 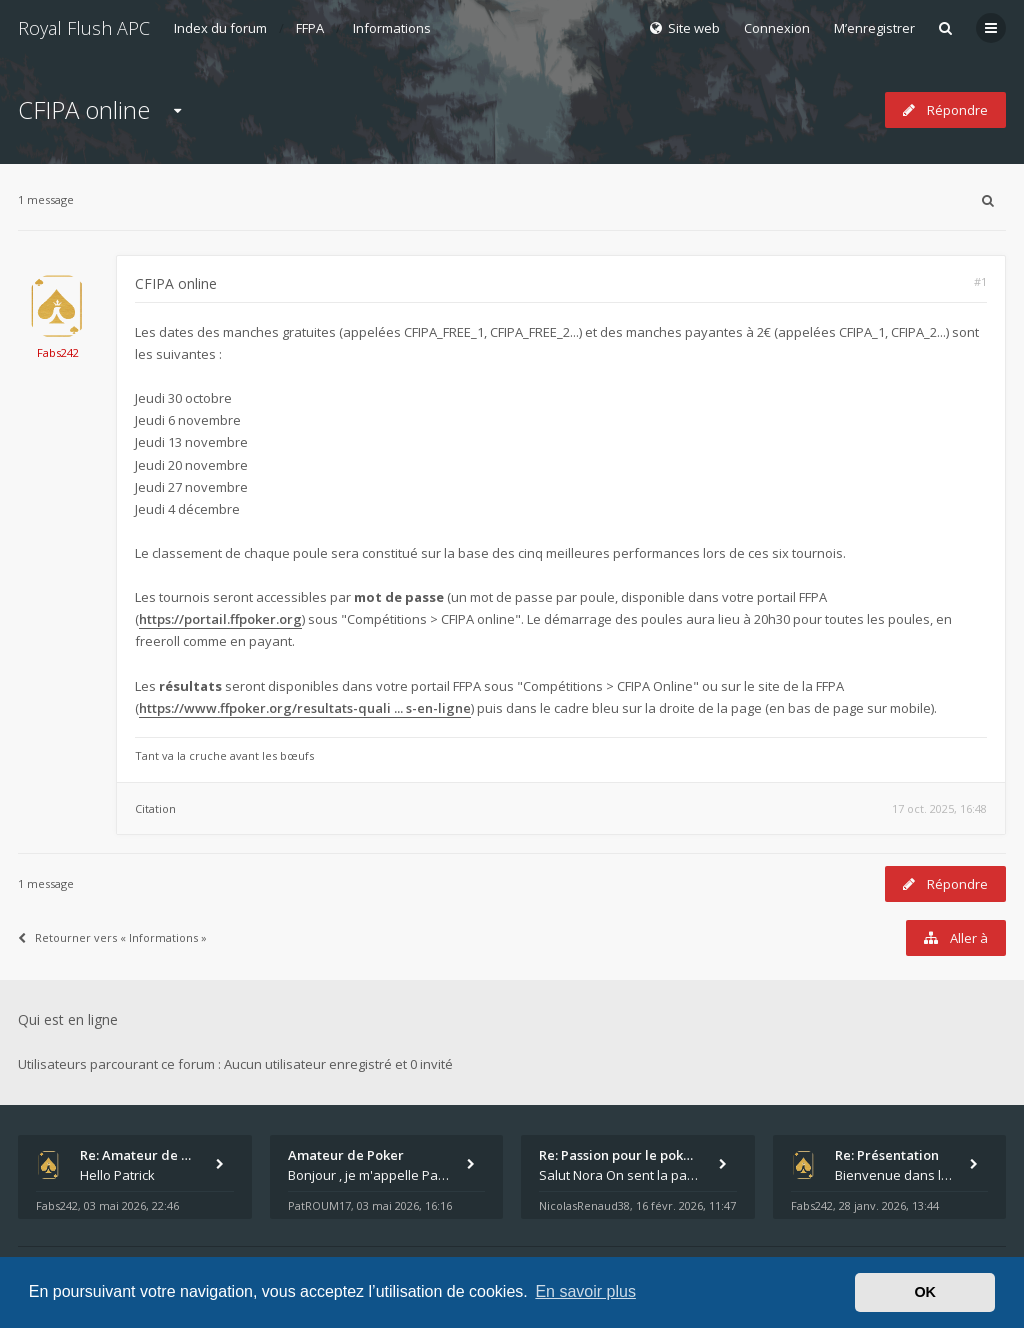 I want to click on https://portail.ffpoker.org, so click(x=220, y=619).